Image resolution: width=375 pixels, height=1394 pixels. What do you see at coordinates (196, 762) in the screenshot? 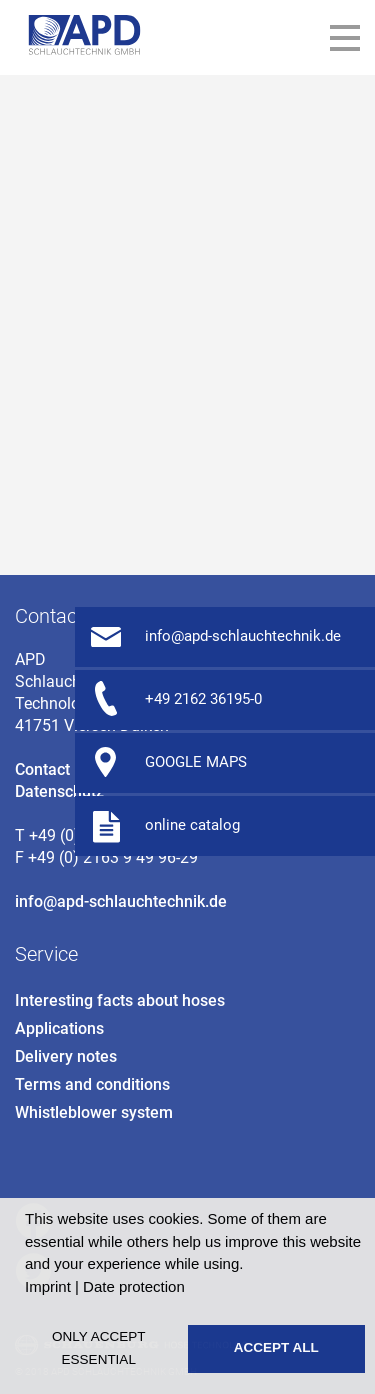
I see `GOOGLE MAPS` at bounding box center [196, 762].